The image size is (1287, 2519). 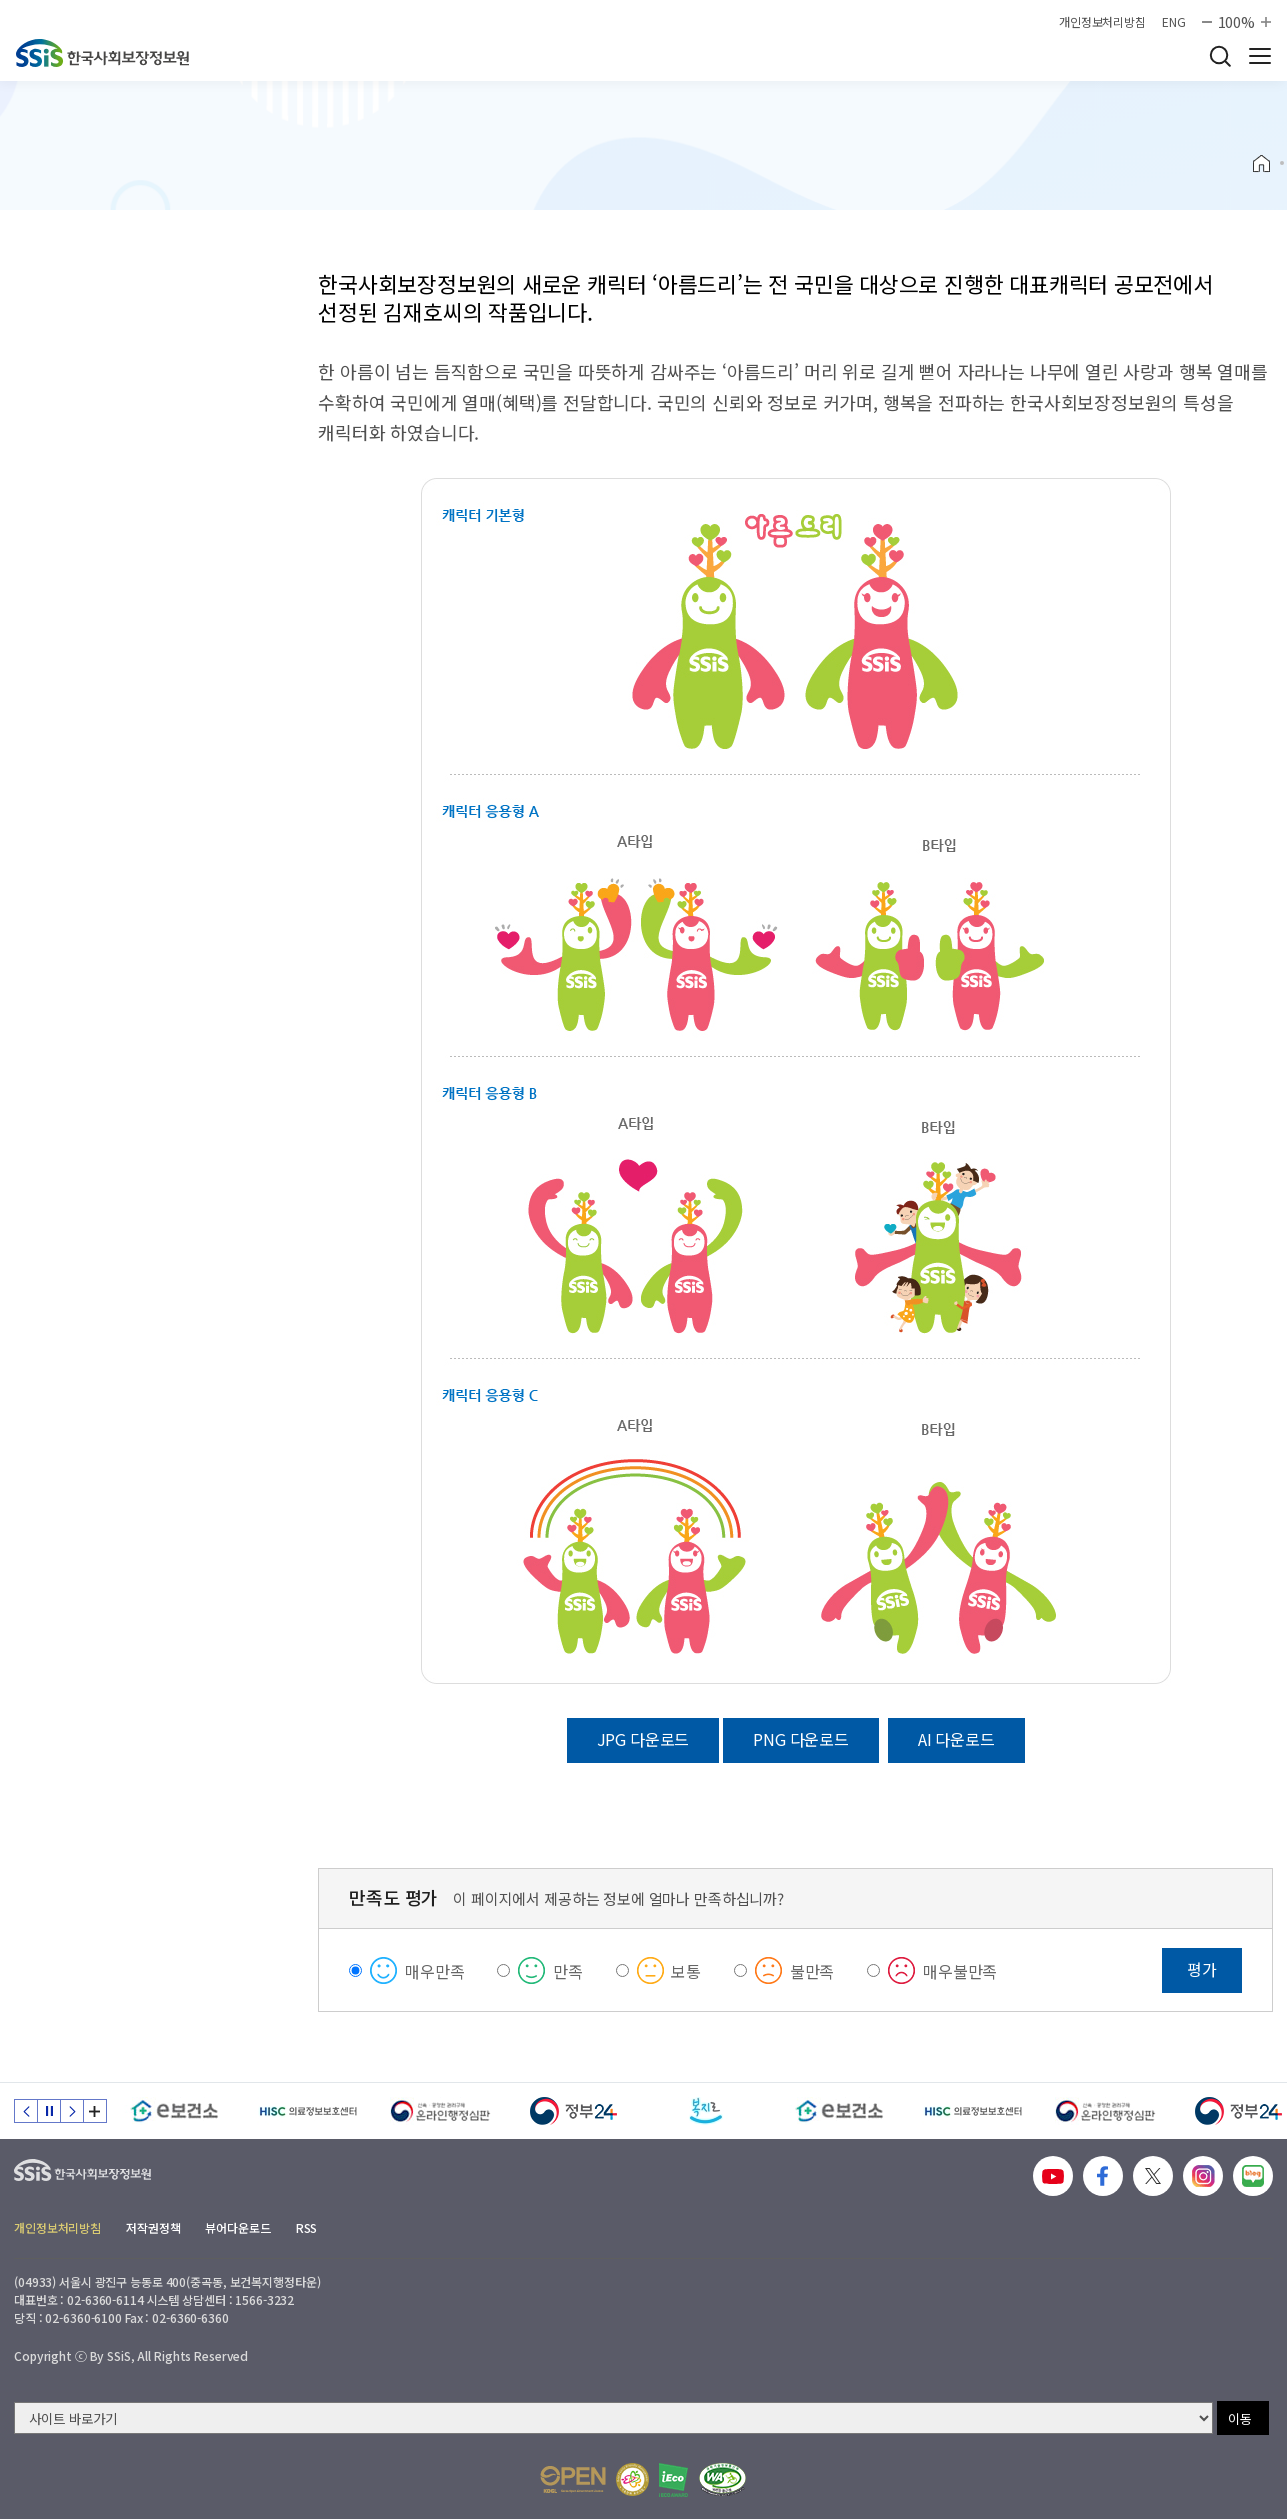 What do you see at coordinates (568, 1971) in the screenshot?
I see `만족` at bounding box center [568, 1971].